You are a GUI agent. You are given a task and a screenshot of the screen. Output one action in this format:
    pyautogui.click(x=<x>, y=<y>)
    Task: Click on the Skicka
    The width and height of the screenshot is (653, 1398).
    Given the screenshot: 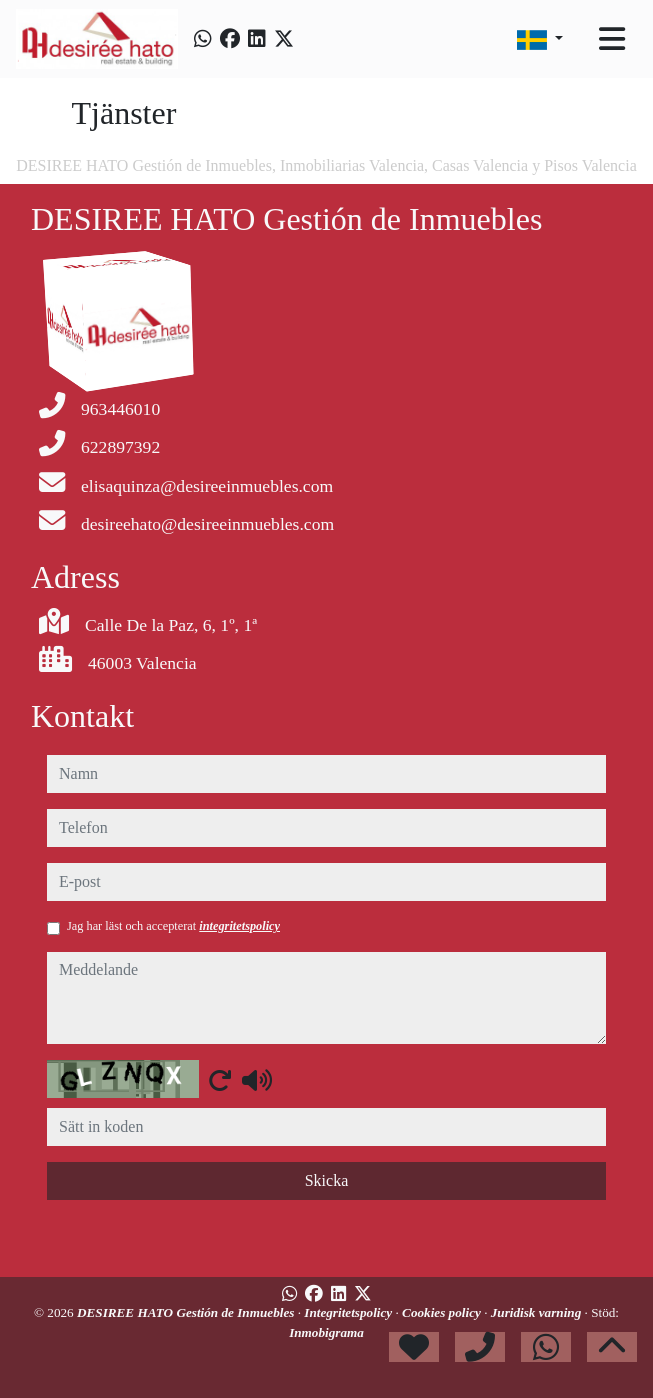 What is the action you would take?
    pyautogui.click(x=327, y=1180)
    